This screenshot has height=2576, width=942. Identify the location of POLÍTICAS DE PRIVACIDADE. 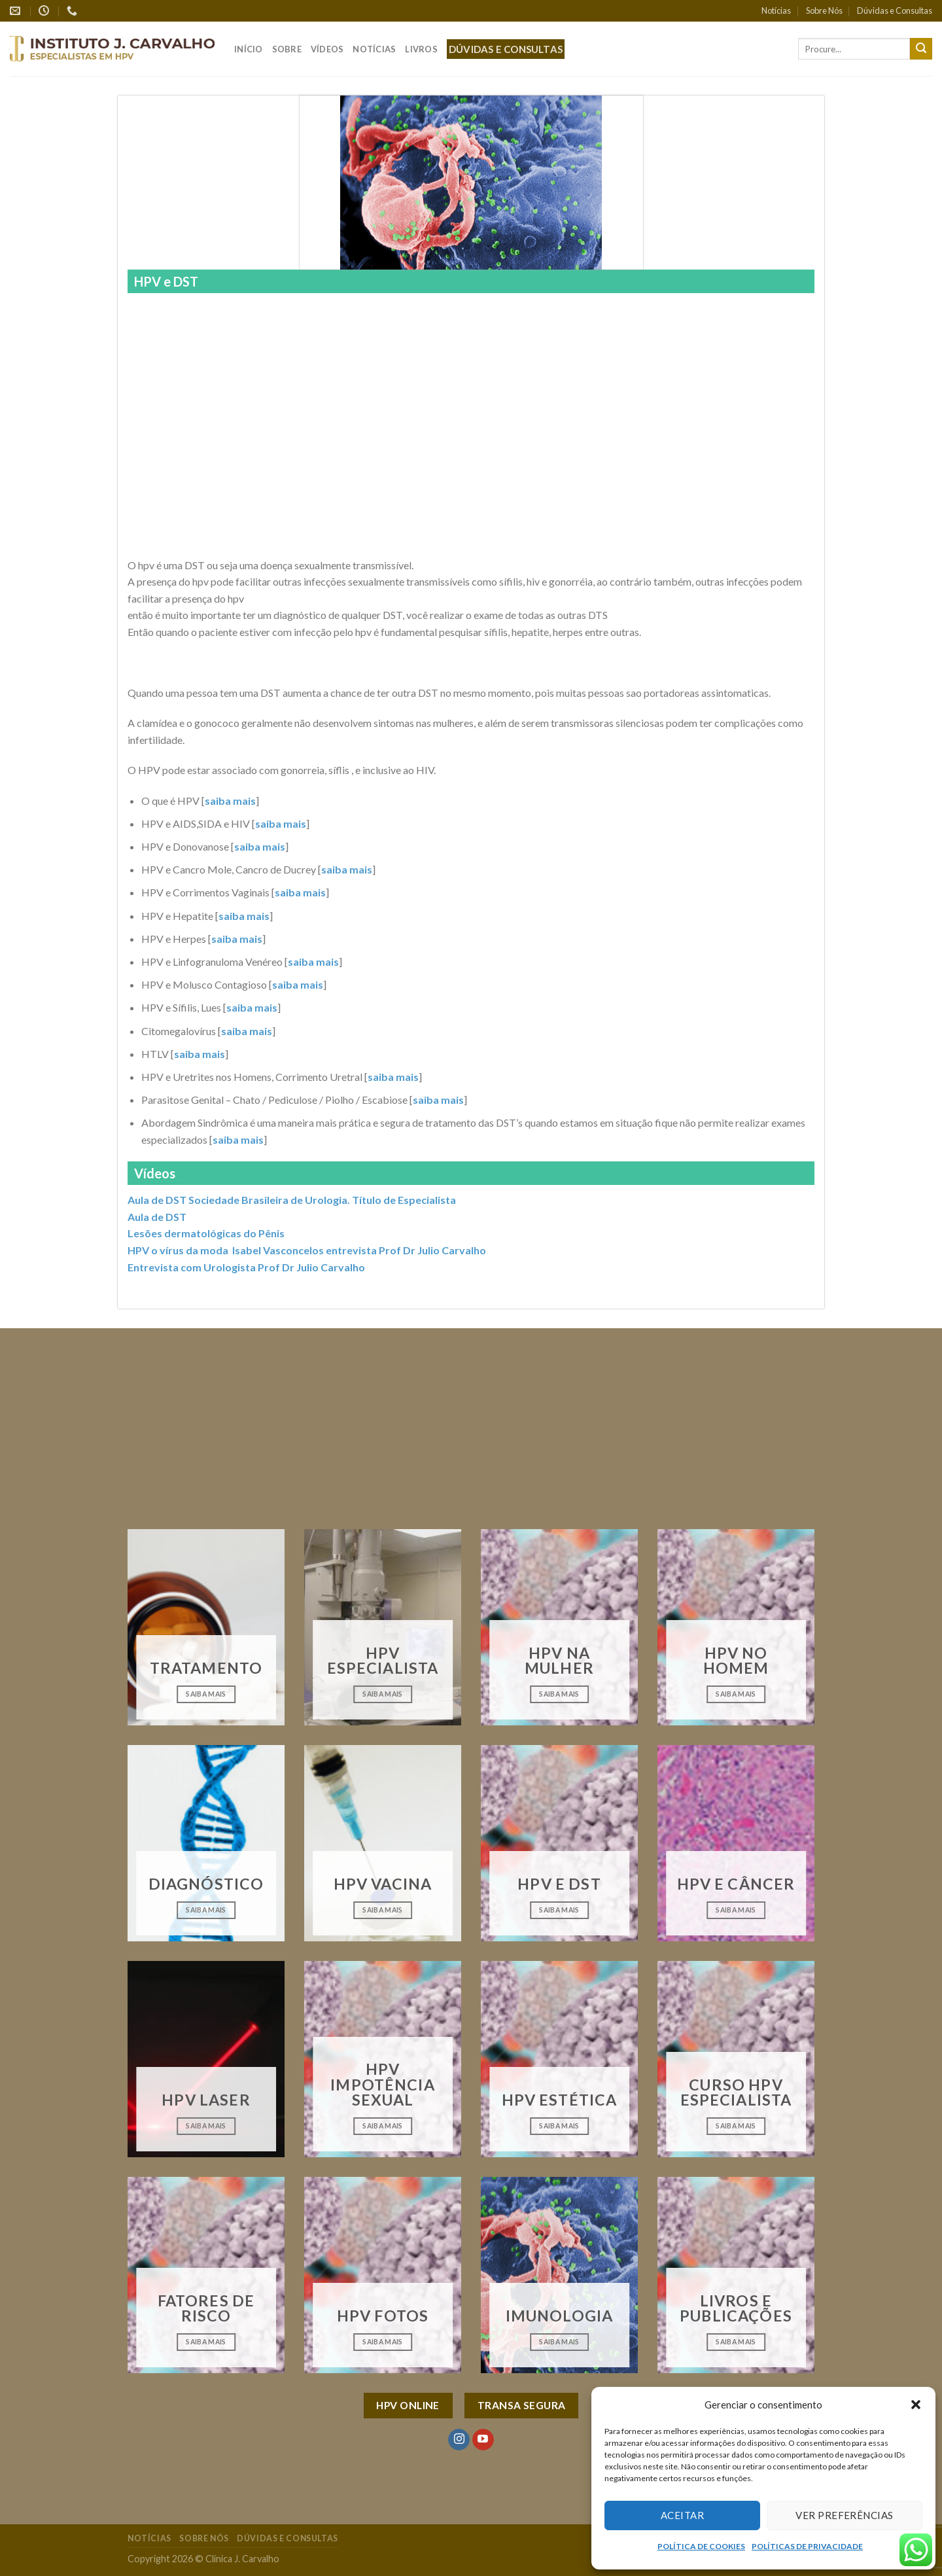
(807, 2546).